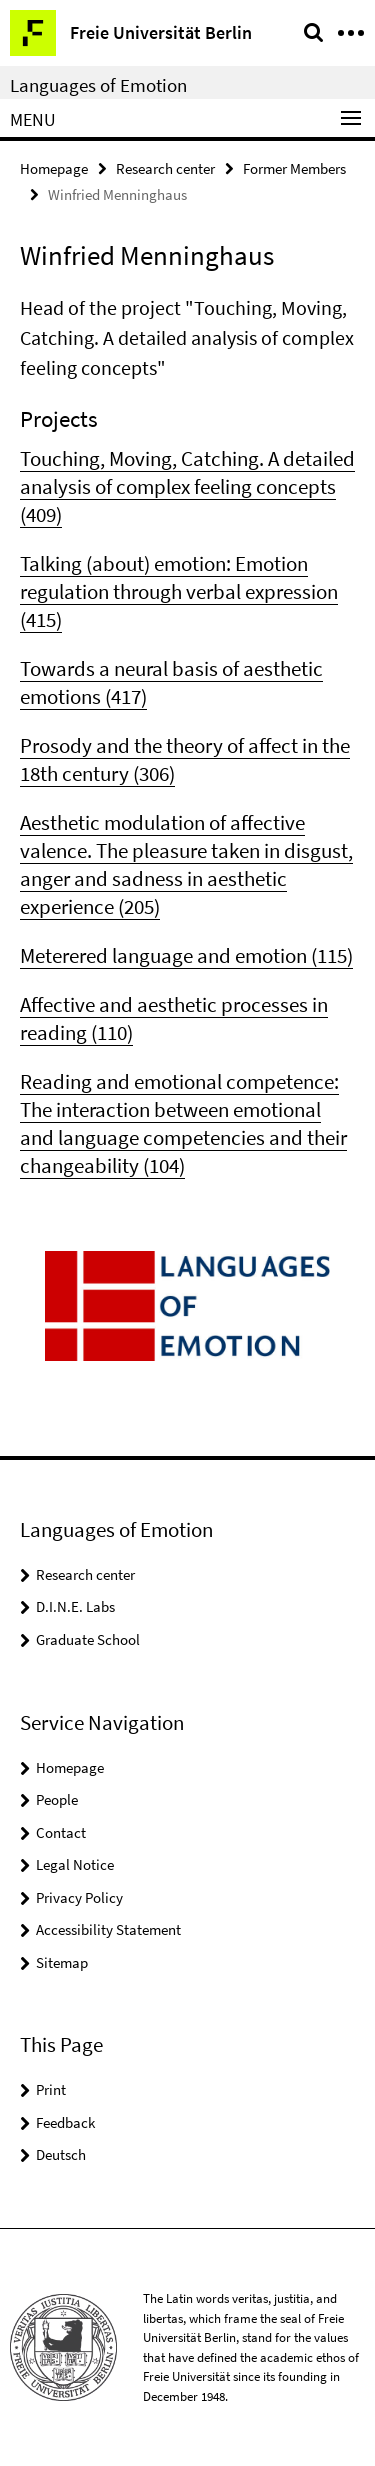 The image size is (375, 2466). What do you see at coordinates (186, 955) in the screenshot?
I see `Meterered language and emotion (115)` at bounding box center [186, 955].